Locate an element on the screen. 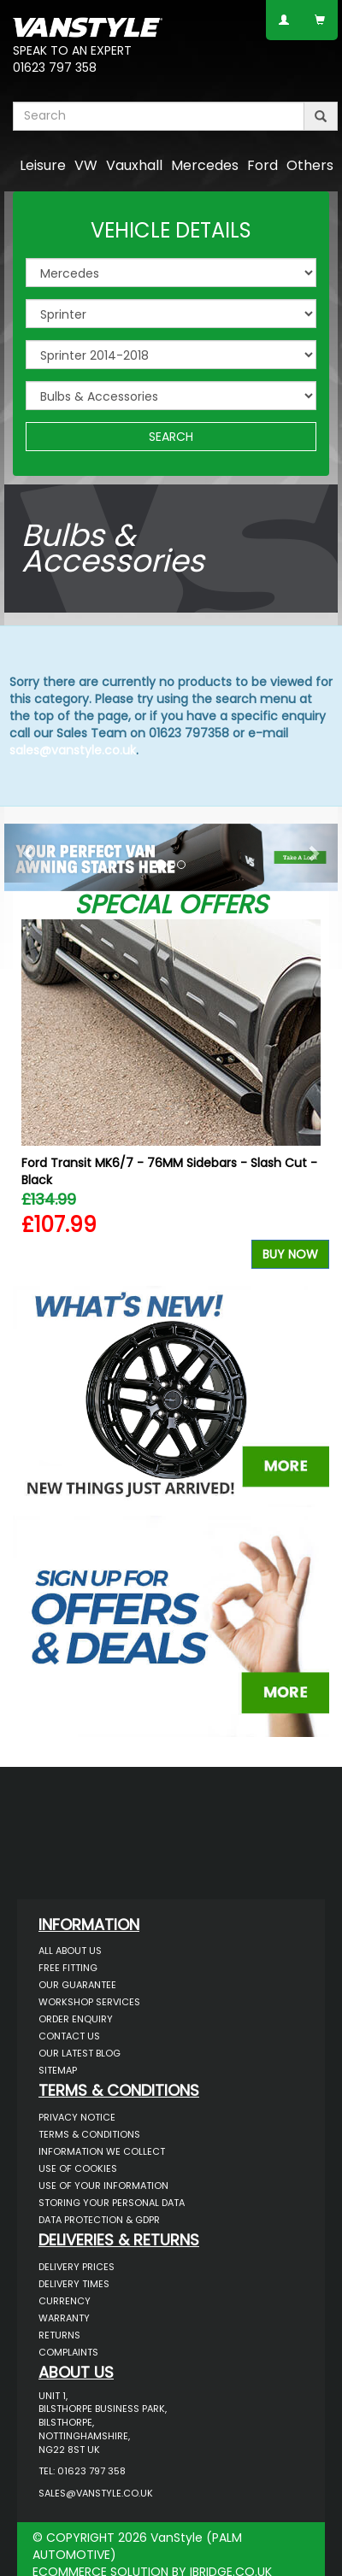  Contact Us is located at coordinates (69, 2036).